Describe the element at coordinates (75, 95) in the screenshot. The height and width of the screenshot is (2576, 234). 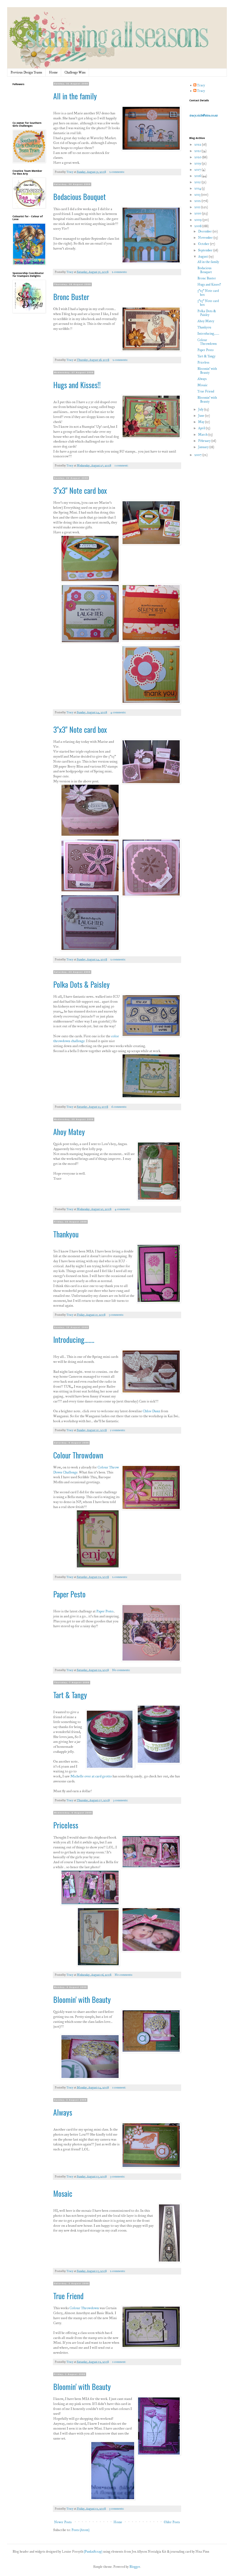
I see `All in the family` at that location.